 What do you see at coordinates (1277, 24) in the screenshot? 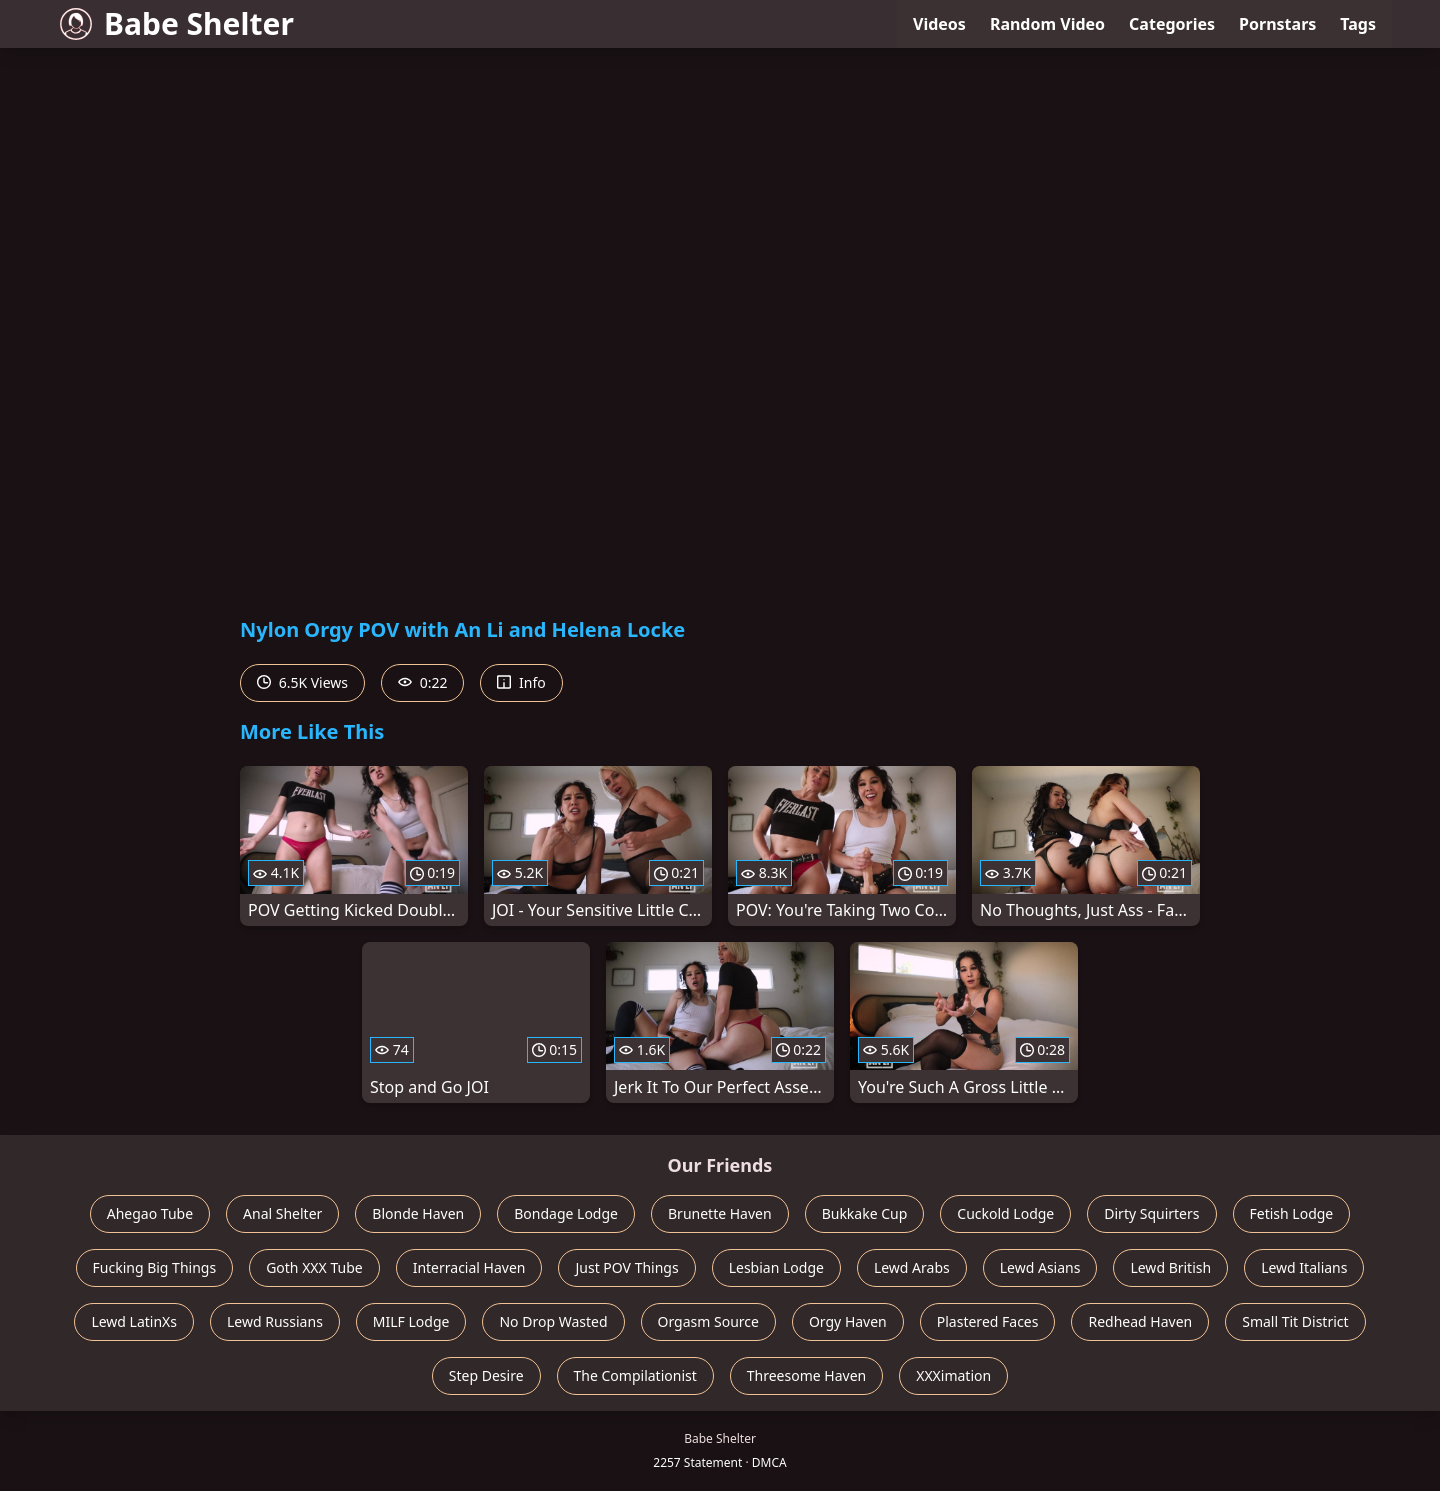
I see `Pornstars` at bounding box center [1277, 24].